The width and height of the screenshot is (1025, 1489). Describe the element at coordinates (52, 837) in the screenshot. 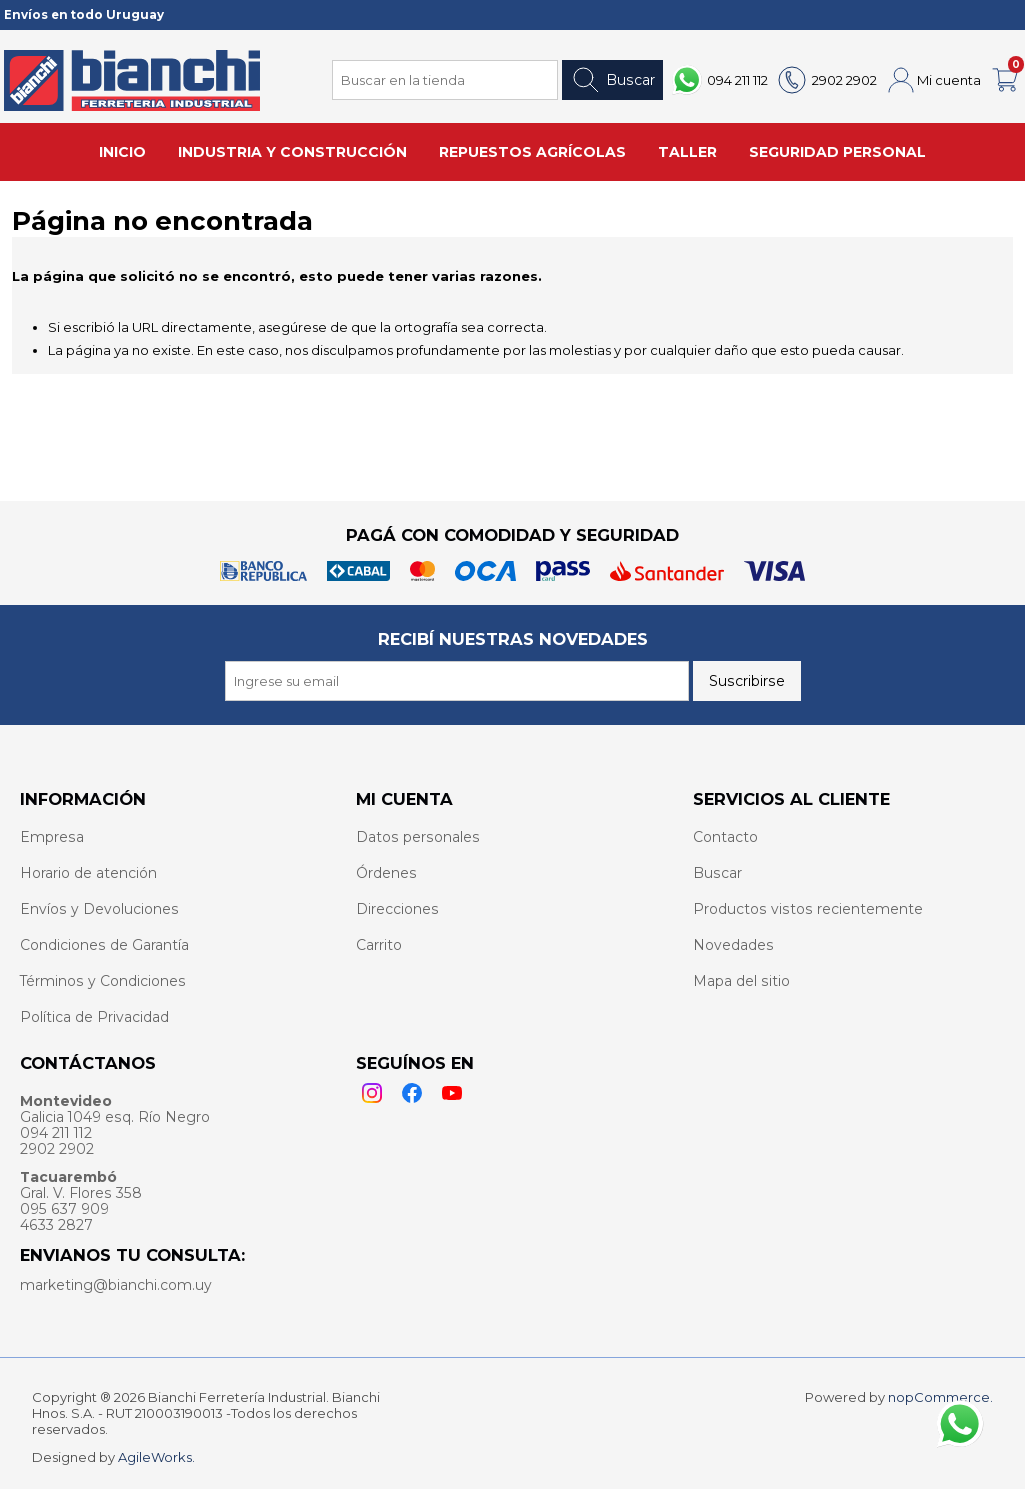

I see `Empresa` at that location.